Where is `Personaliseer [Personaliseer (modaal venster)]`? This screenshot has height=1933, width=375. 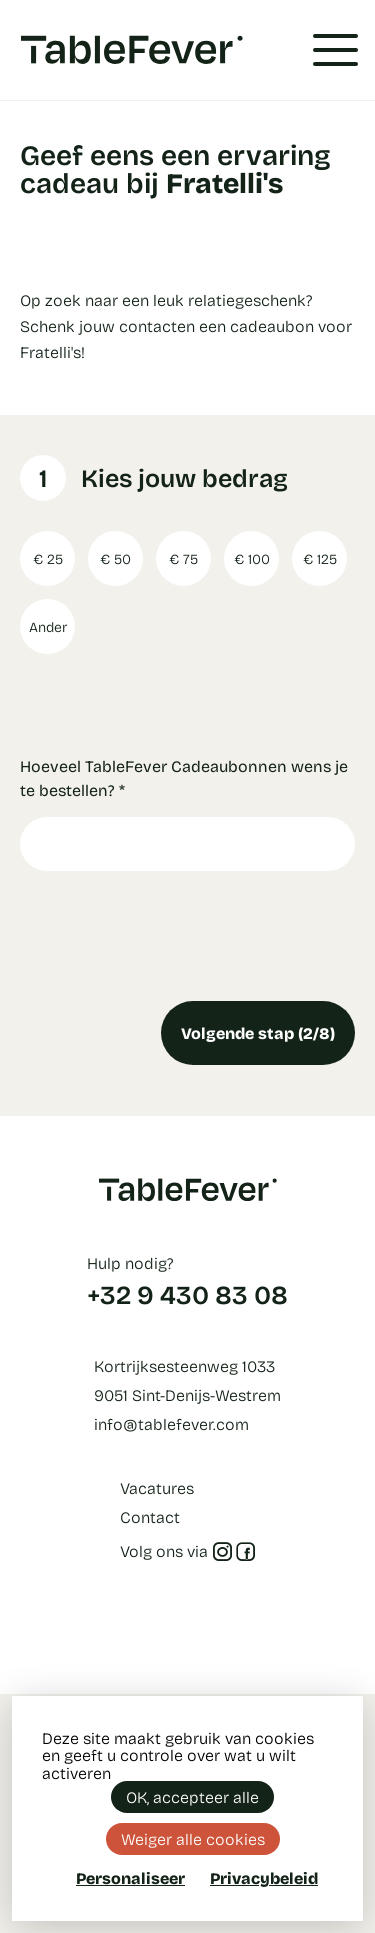
Personaliseer [Personaliseer (modaal venster)] is located at coordinates (130, 1877).